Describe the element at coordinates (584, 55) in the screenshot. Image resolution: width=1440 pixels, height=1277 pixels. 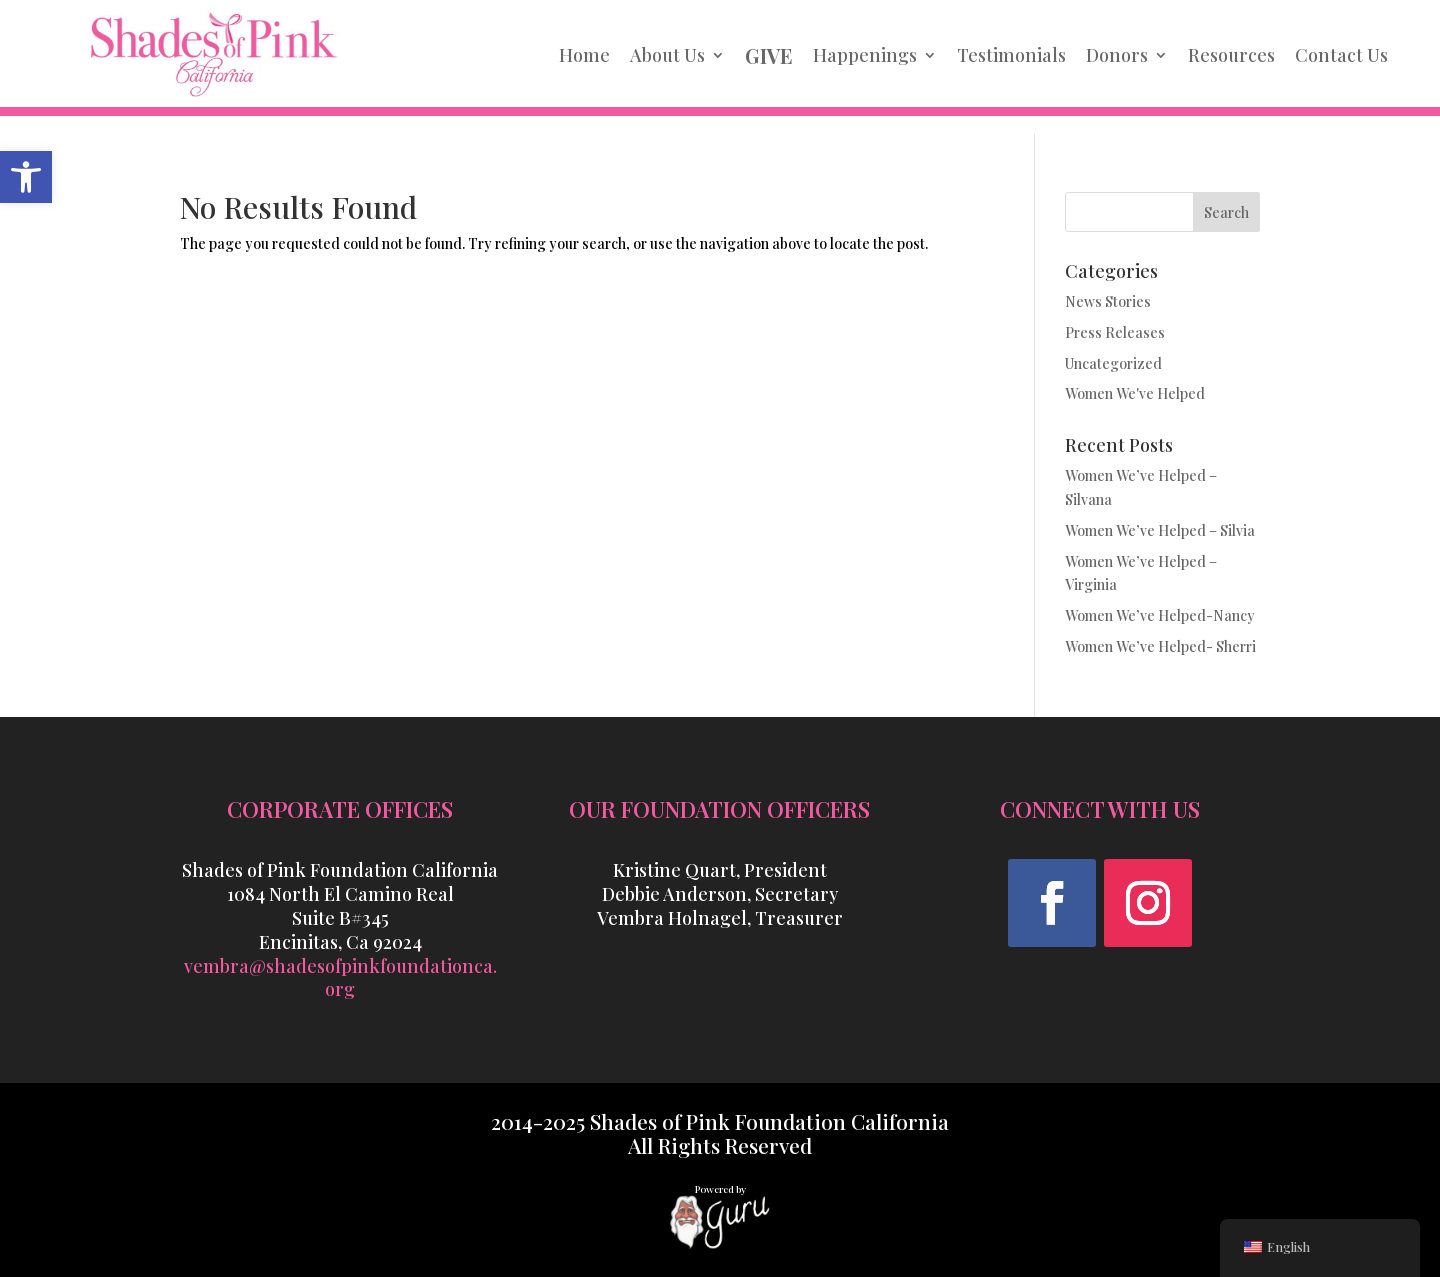
I see `Home [link]` at that location.